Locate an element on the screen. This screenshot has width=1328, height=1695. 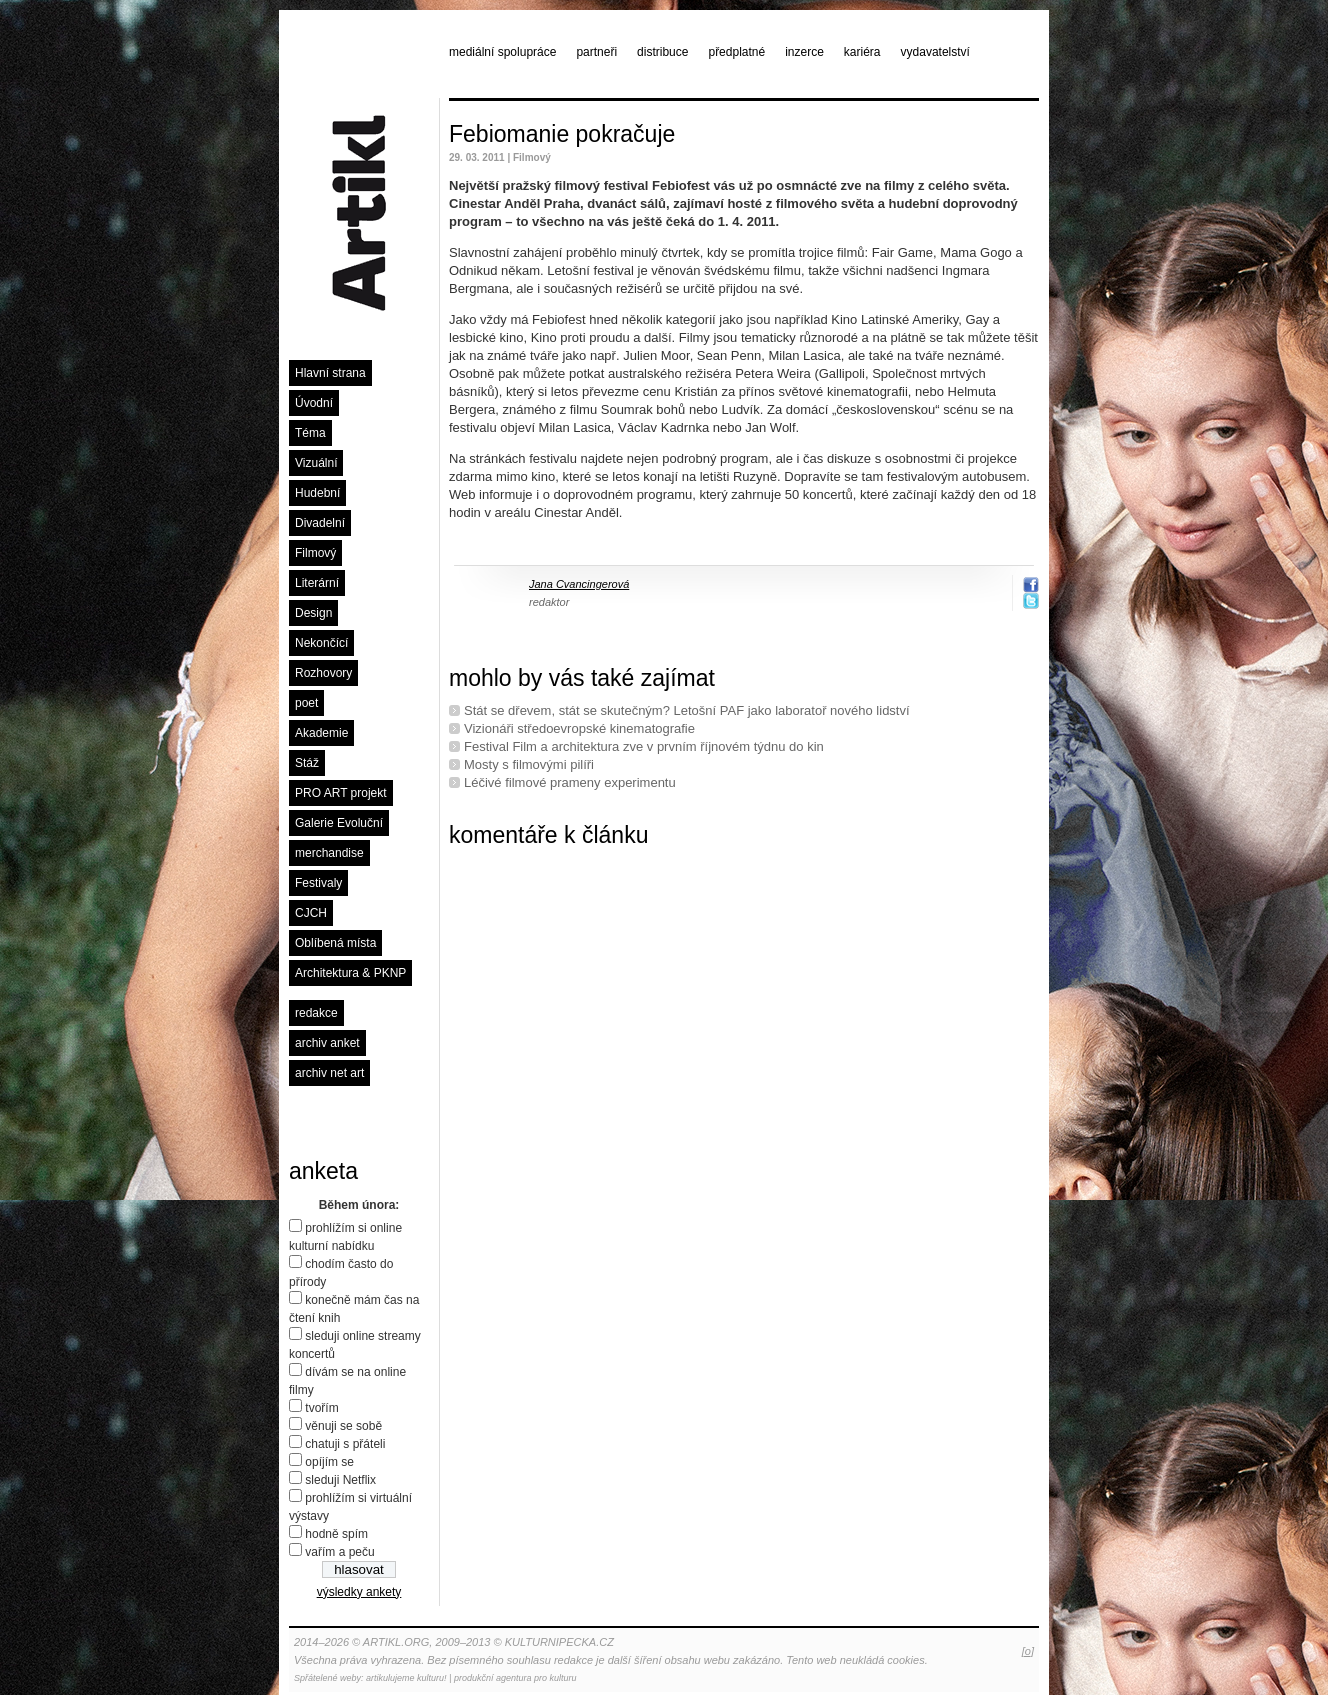
Festivaly is located at coordinates (318, 883).